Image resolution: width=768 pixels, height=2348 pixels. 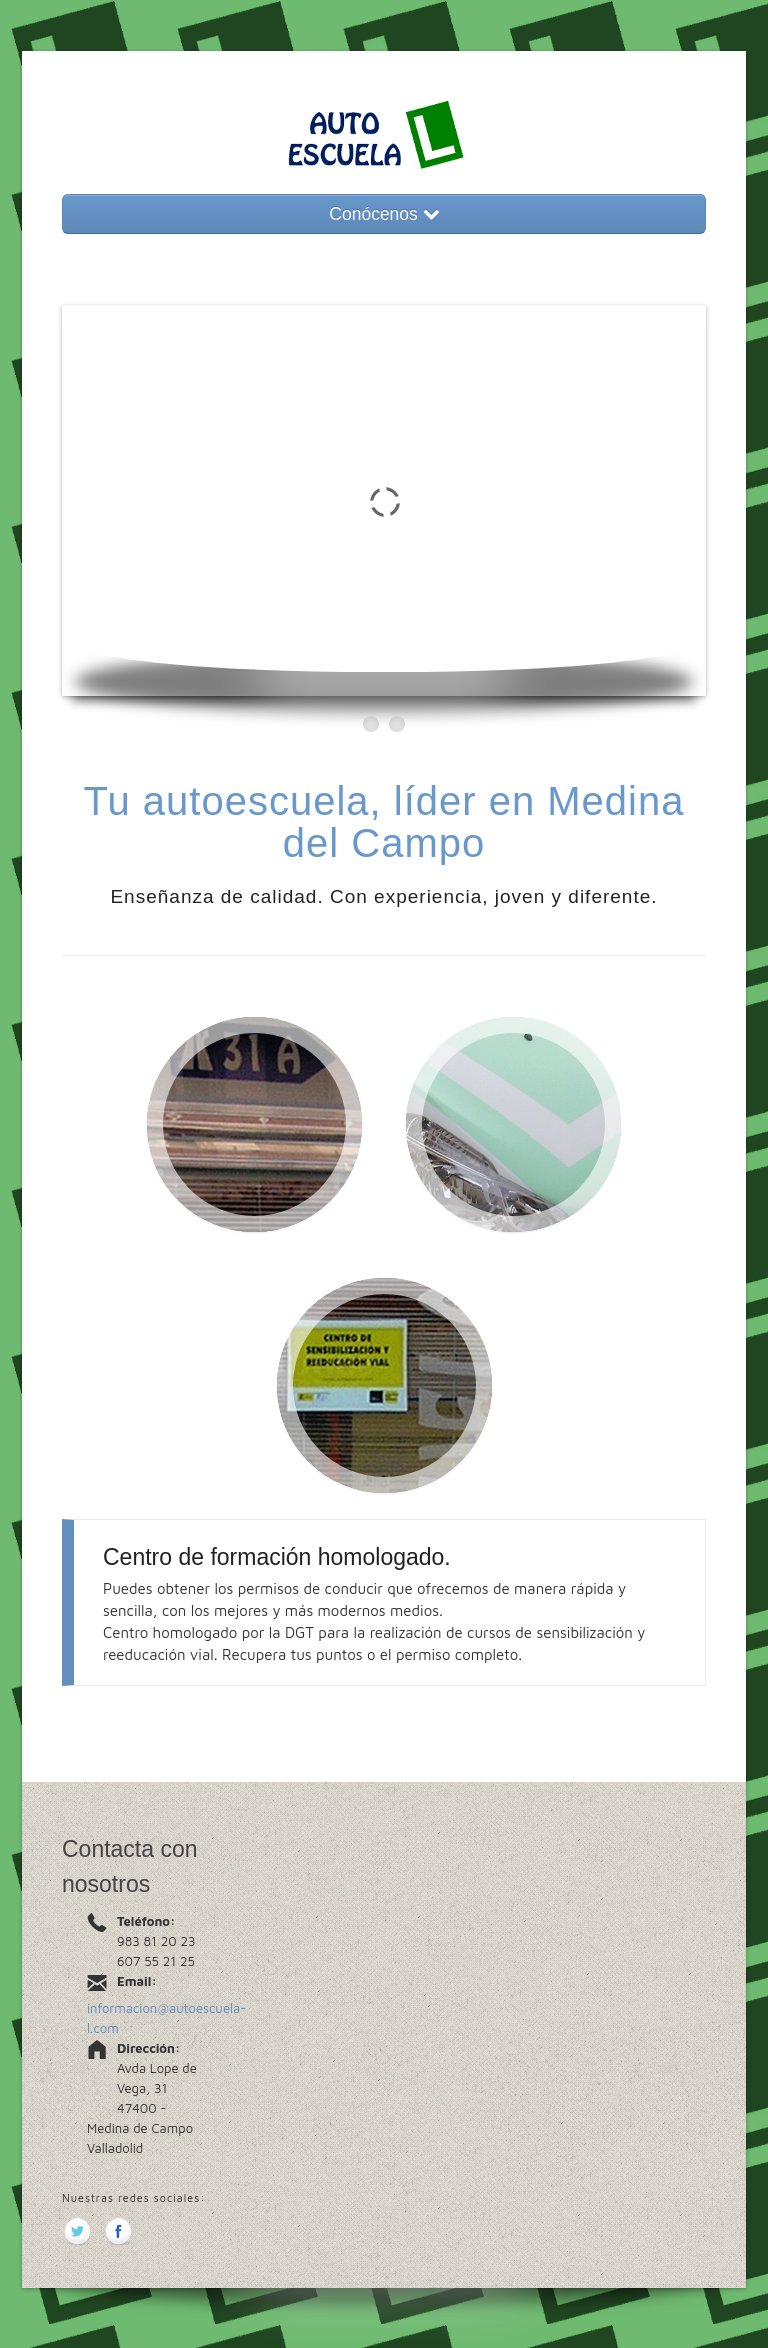 I want to click on Conócenos, so click(x=383, y=214).